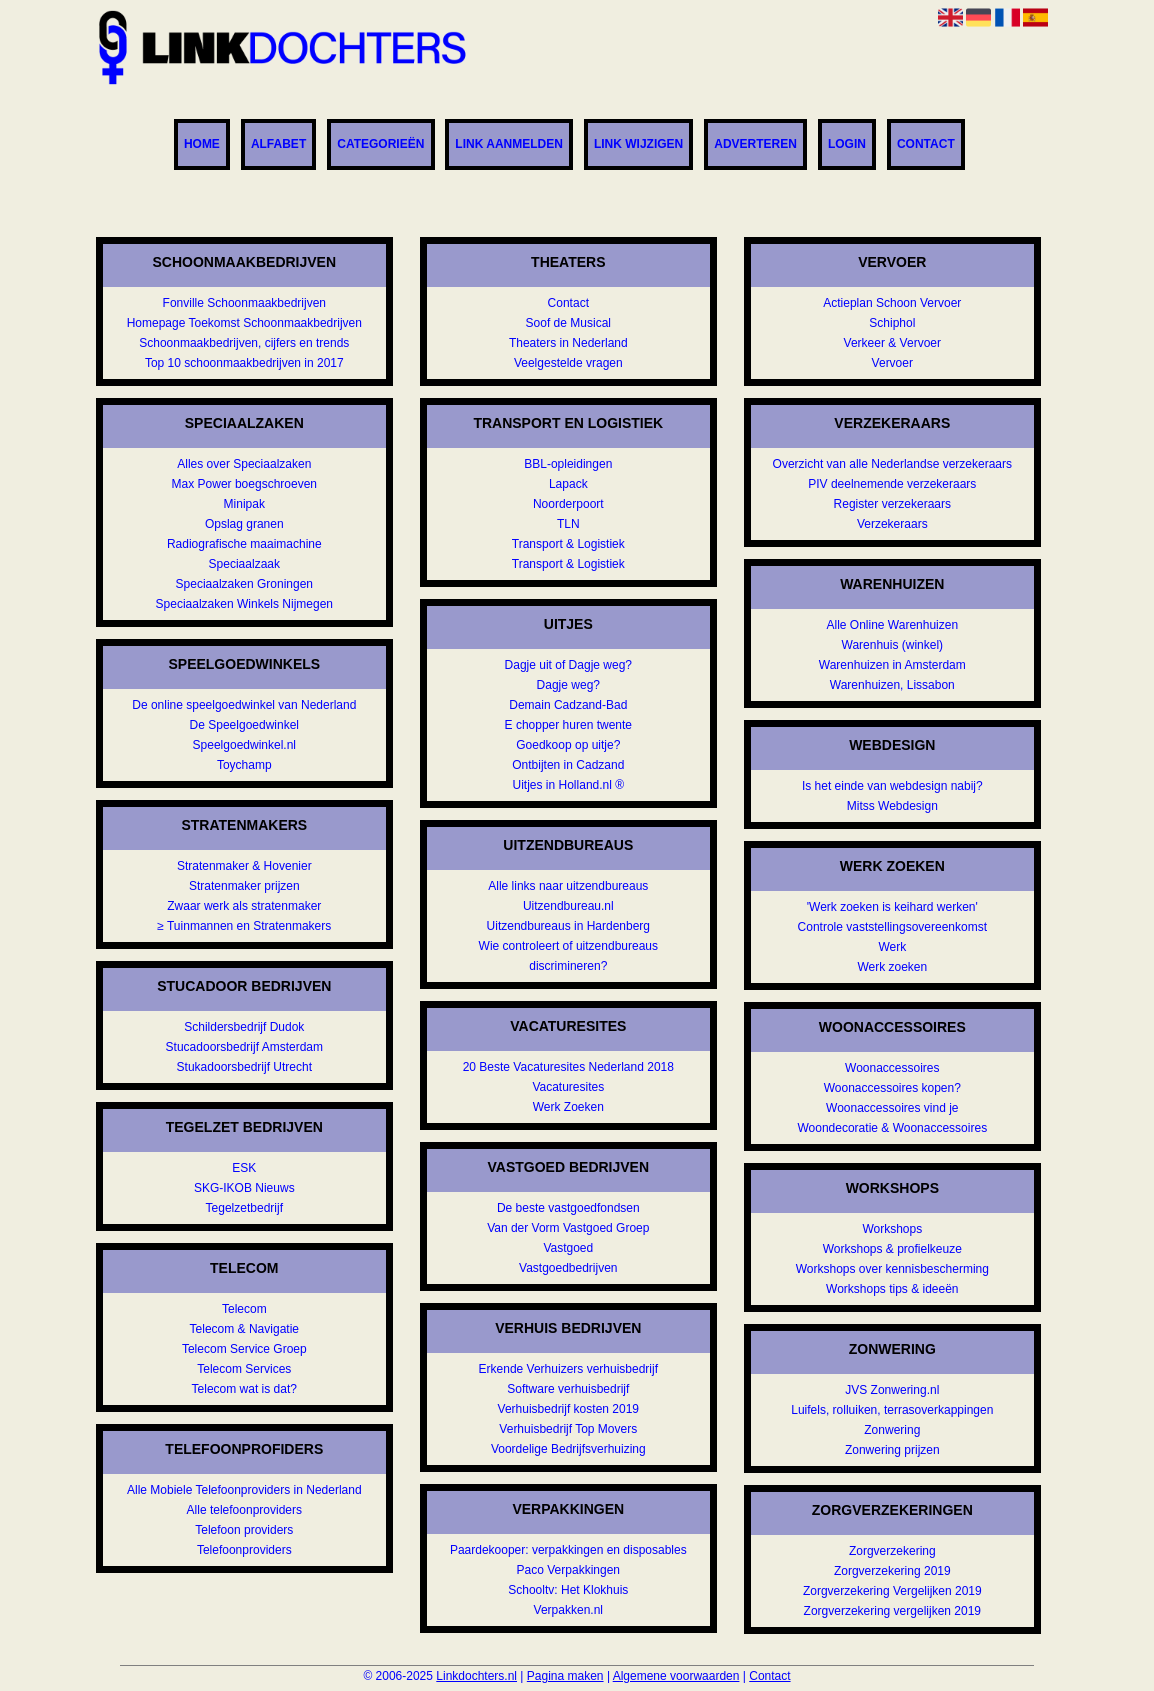  I want to click on Van der Vorm Vastgoed Groep, so click(568, 1228).